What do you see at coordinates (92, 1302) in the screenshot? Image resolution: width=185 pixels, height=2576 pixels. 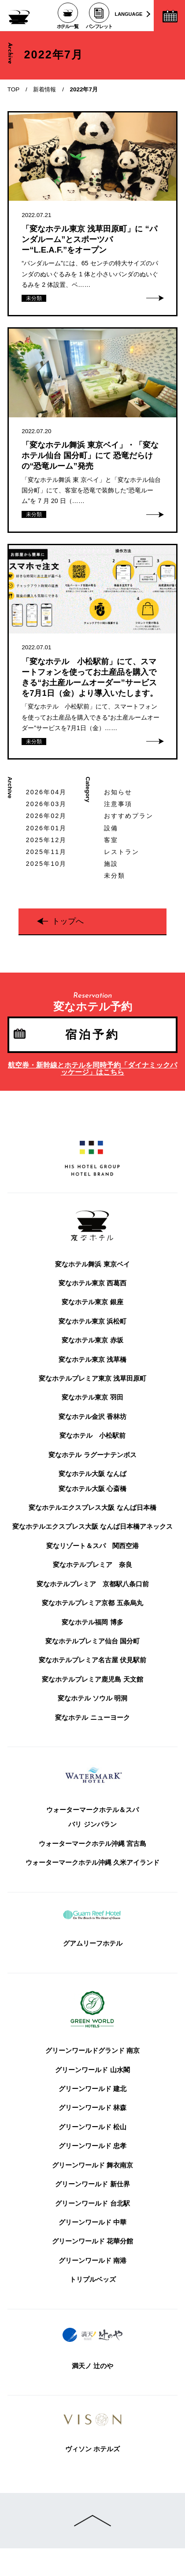 I see `変なホテル東京 銀座` at bounding box center [92, 1302].